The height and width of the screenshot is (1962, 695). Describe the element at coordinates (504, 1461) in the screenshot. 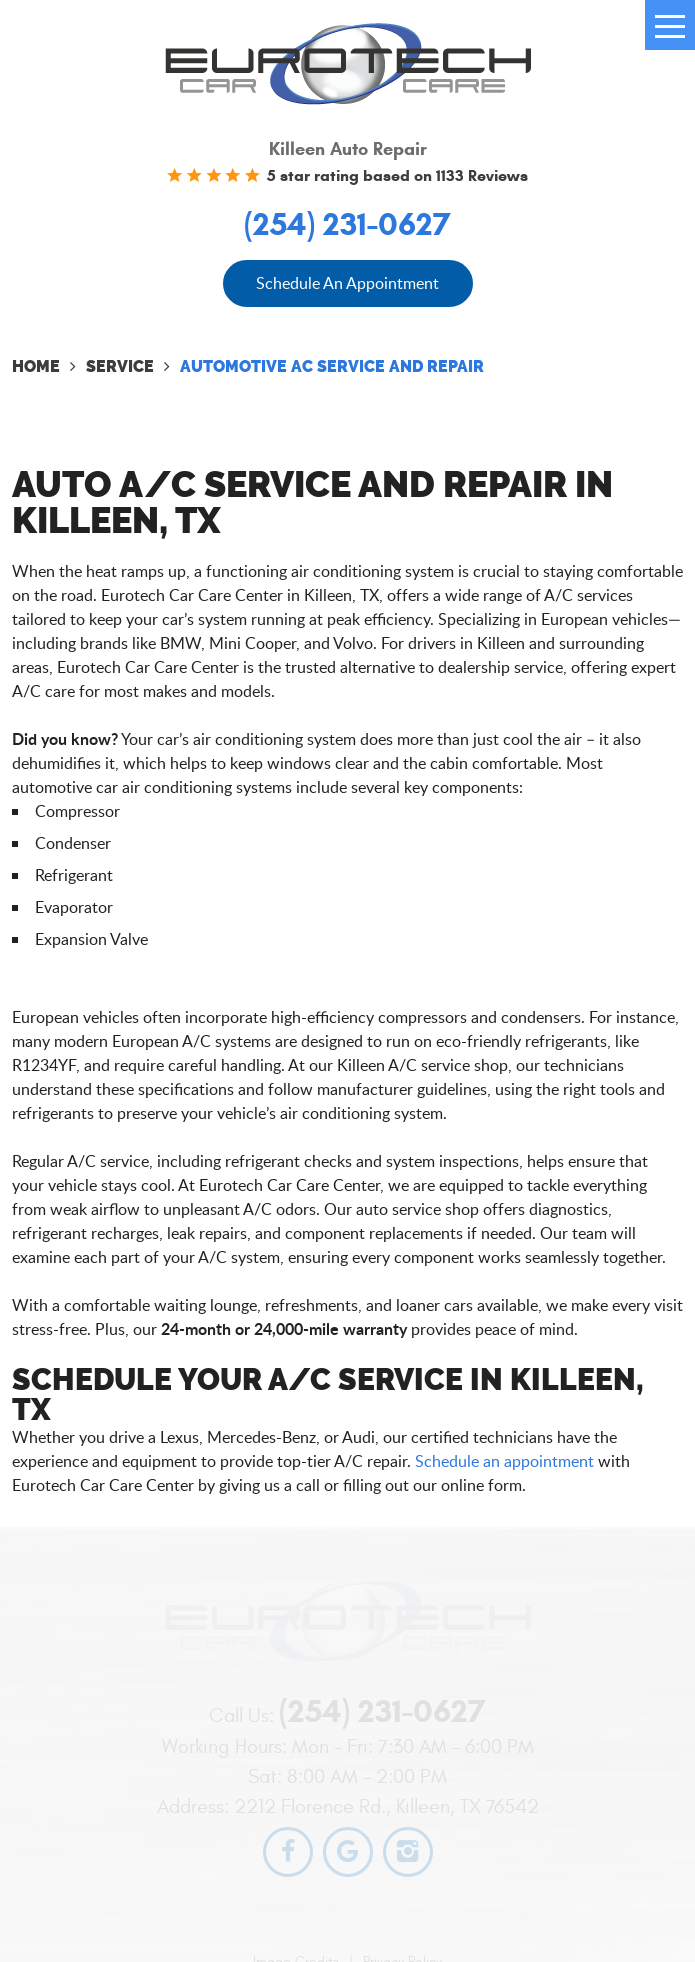

I see `Schedule an appointment` at that location.